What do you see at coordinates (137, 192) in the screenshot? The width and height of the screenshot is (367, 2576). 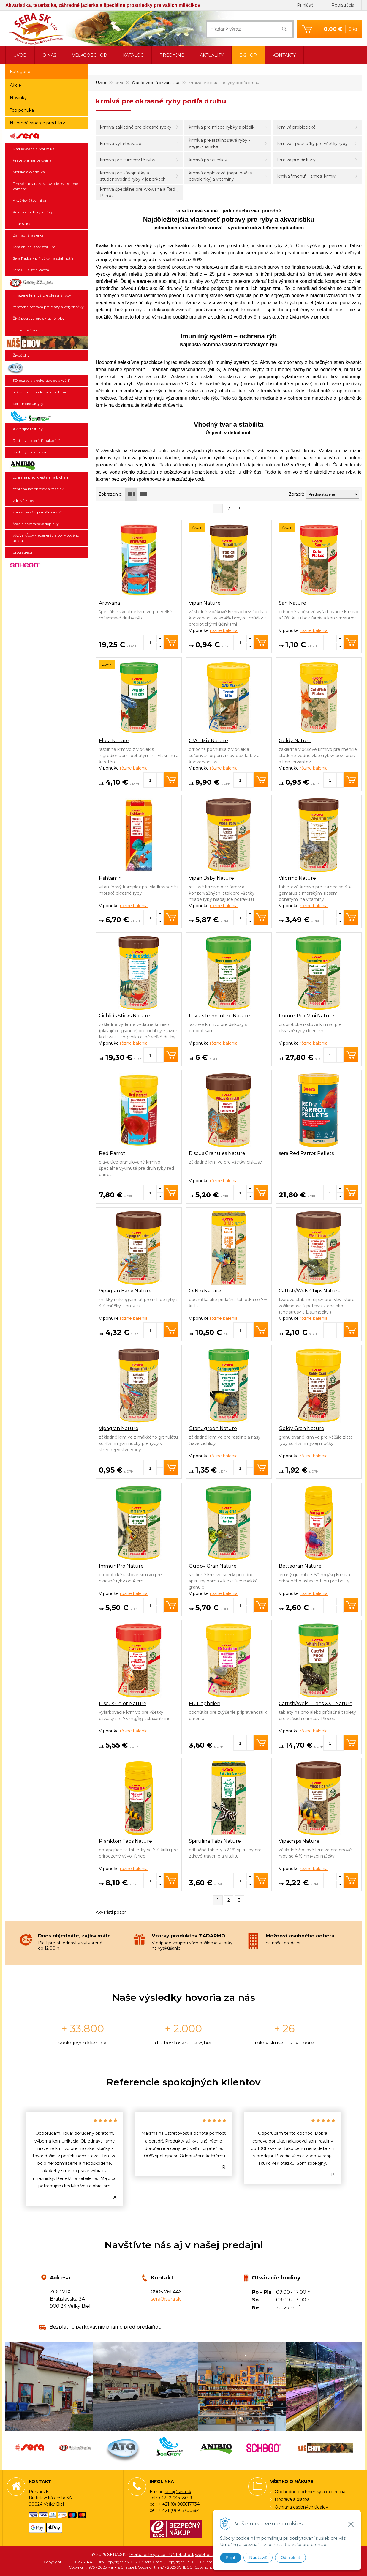 I see `krmivá špeciálne pre Arowana a Red Parrot` at bounding box center [137, 192].